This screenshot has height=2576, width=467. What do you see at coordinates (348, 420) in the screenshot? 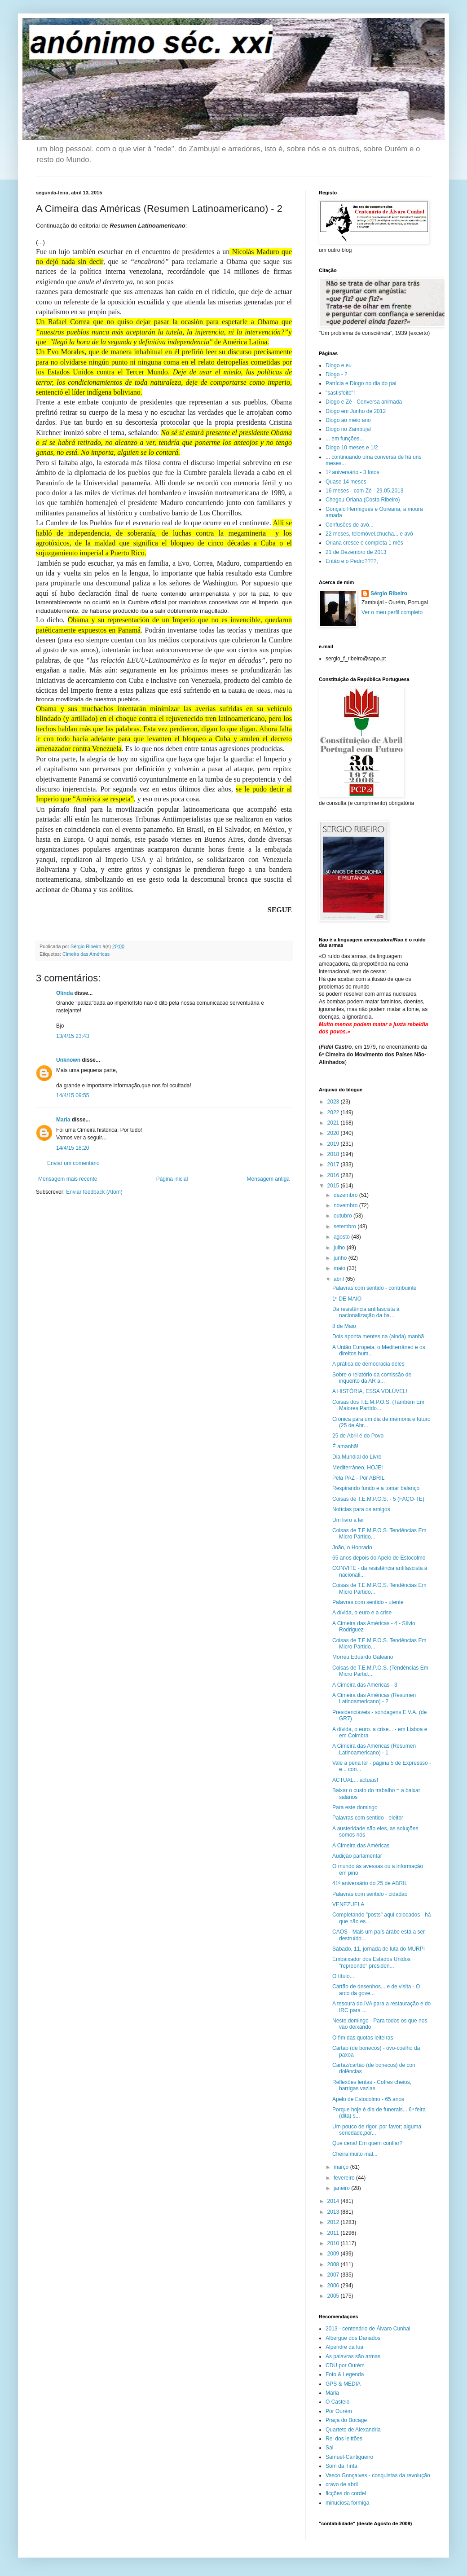
I see `Diogo ao meio ano` at bounding box center [348, 420].